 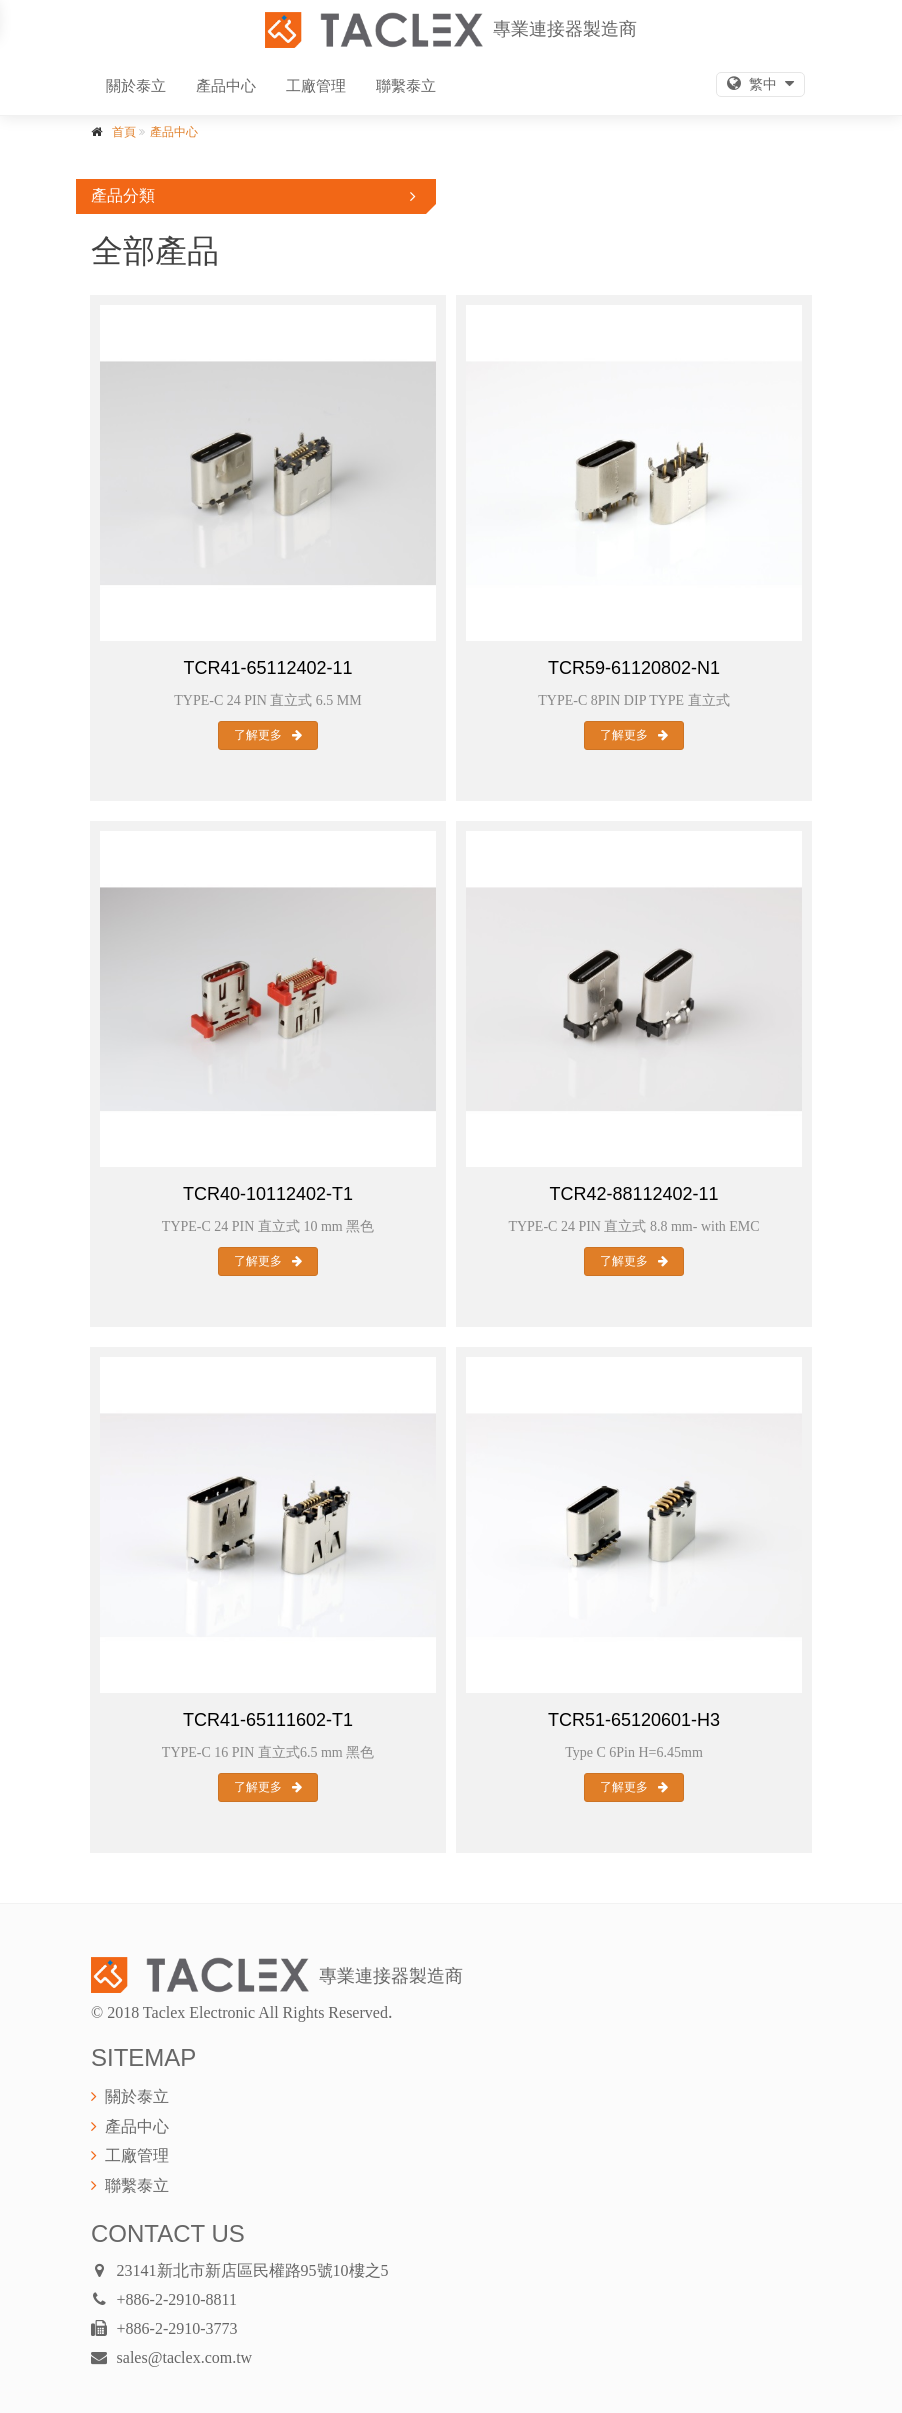 I want to click on 聯繫泰立, so click(x=406, y=85).